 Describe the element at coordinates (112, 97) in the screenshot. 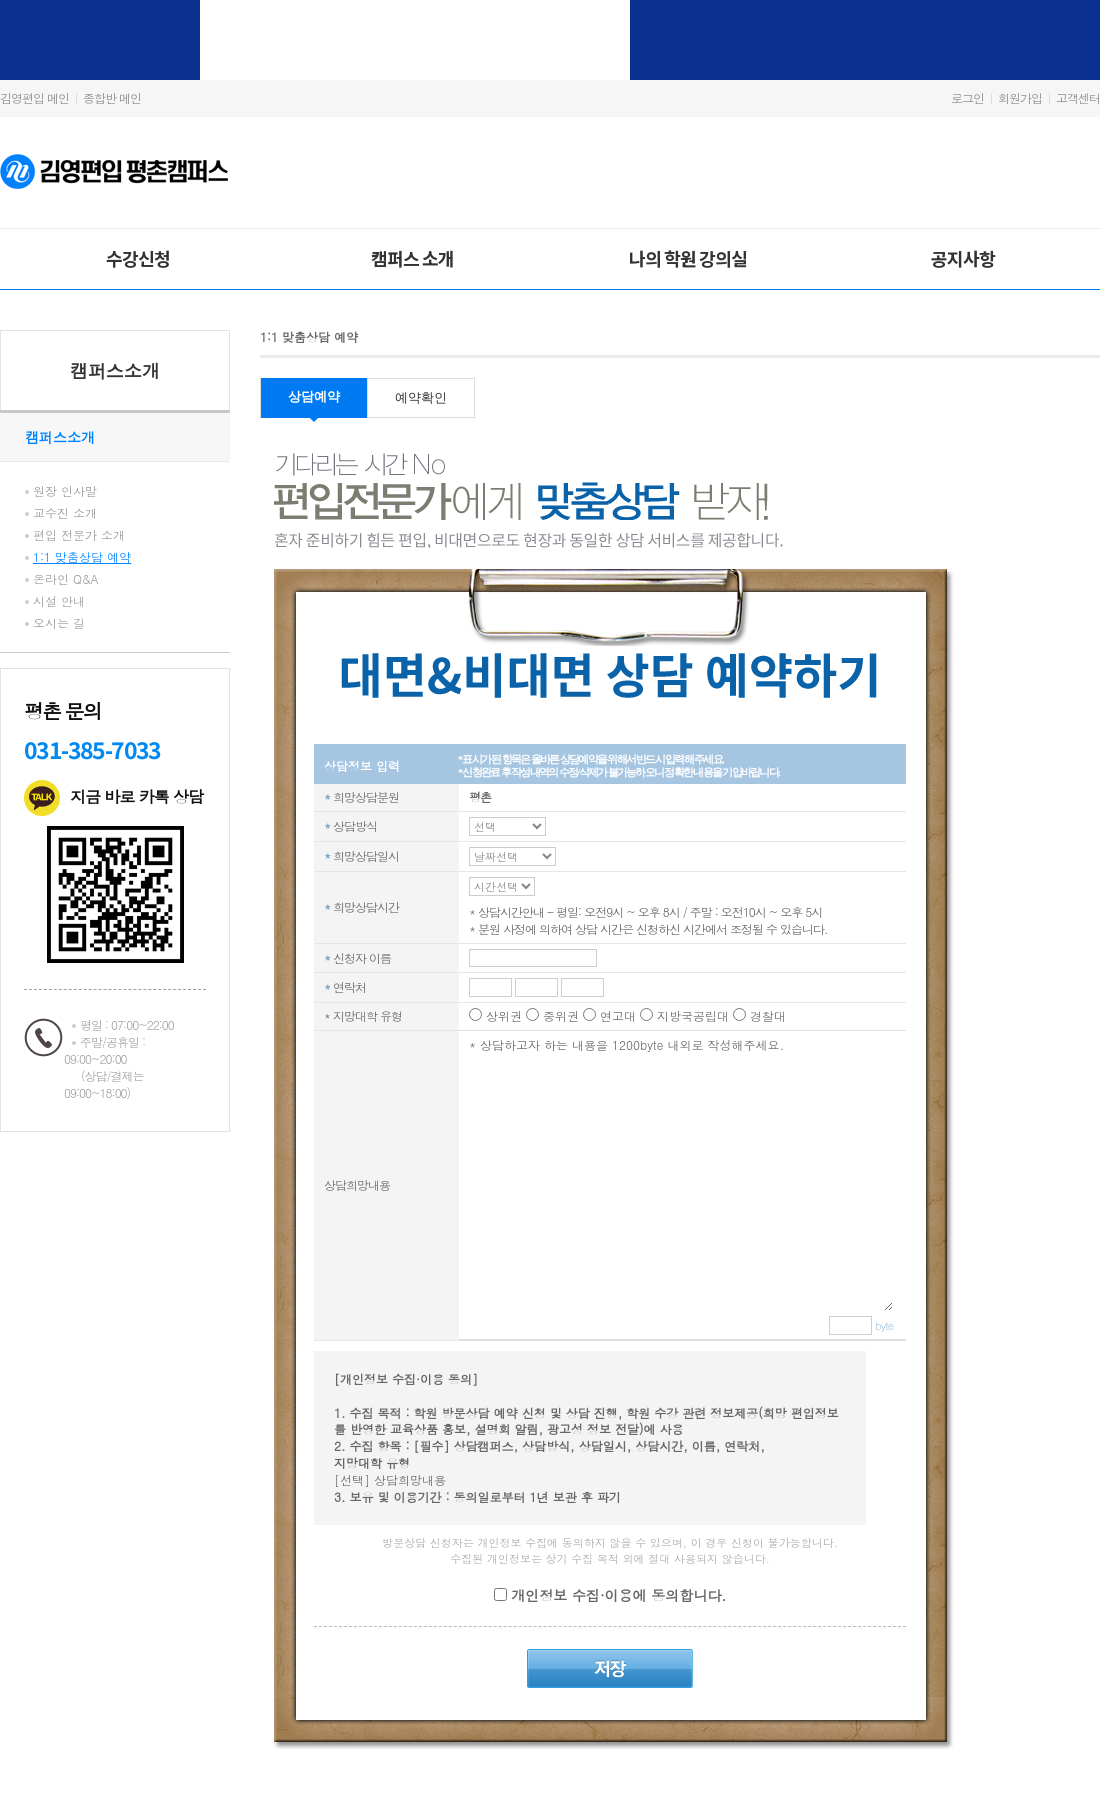

I see `종합반 메인` at that location.